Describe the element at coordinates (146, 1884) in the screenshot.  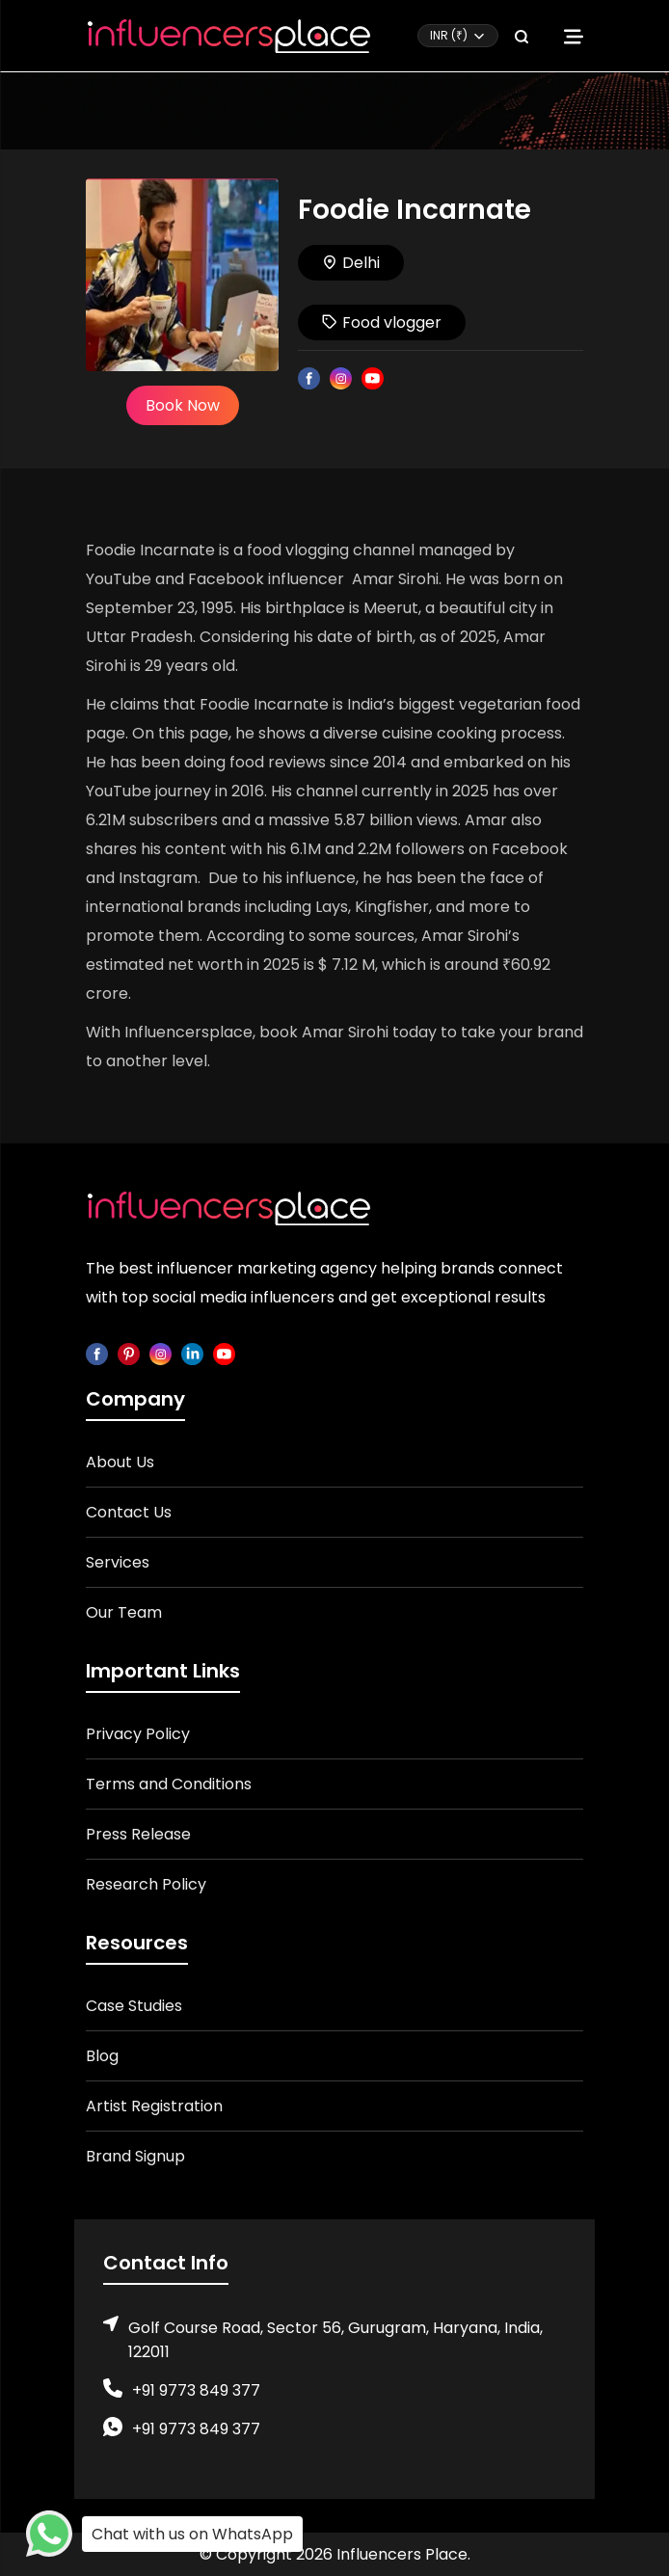
I see `Research Policy` at that location.